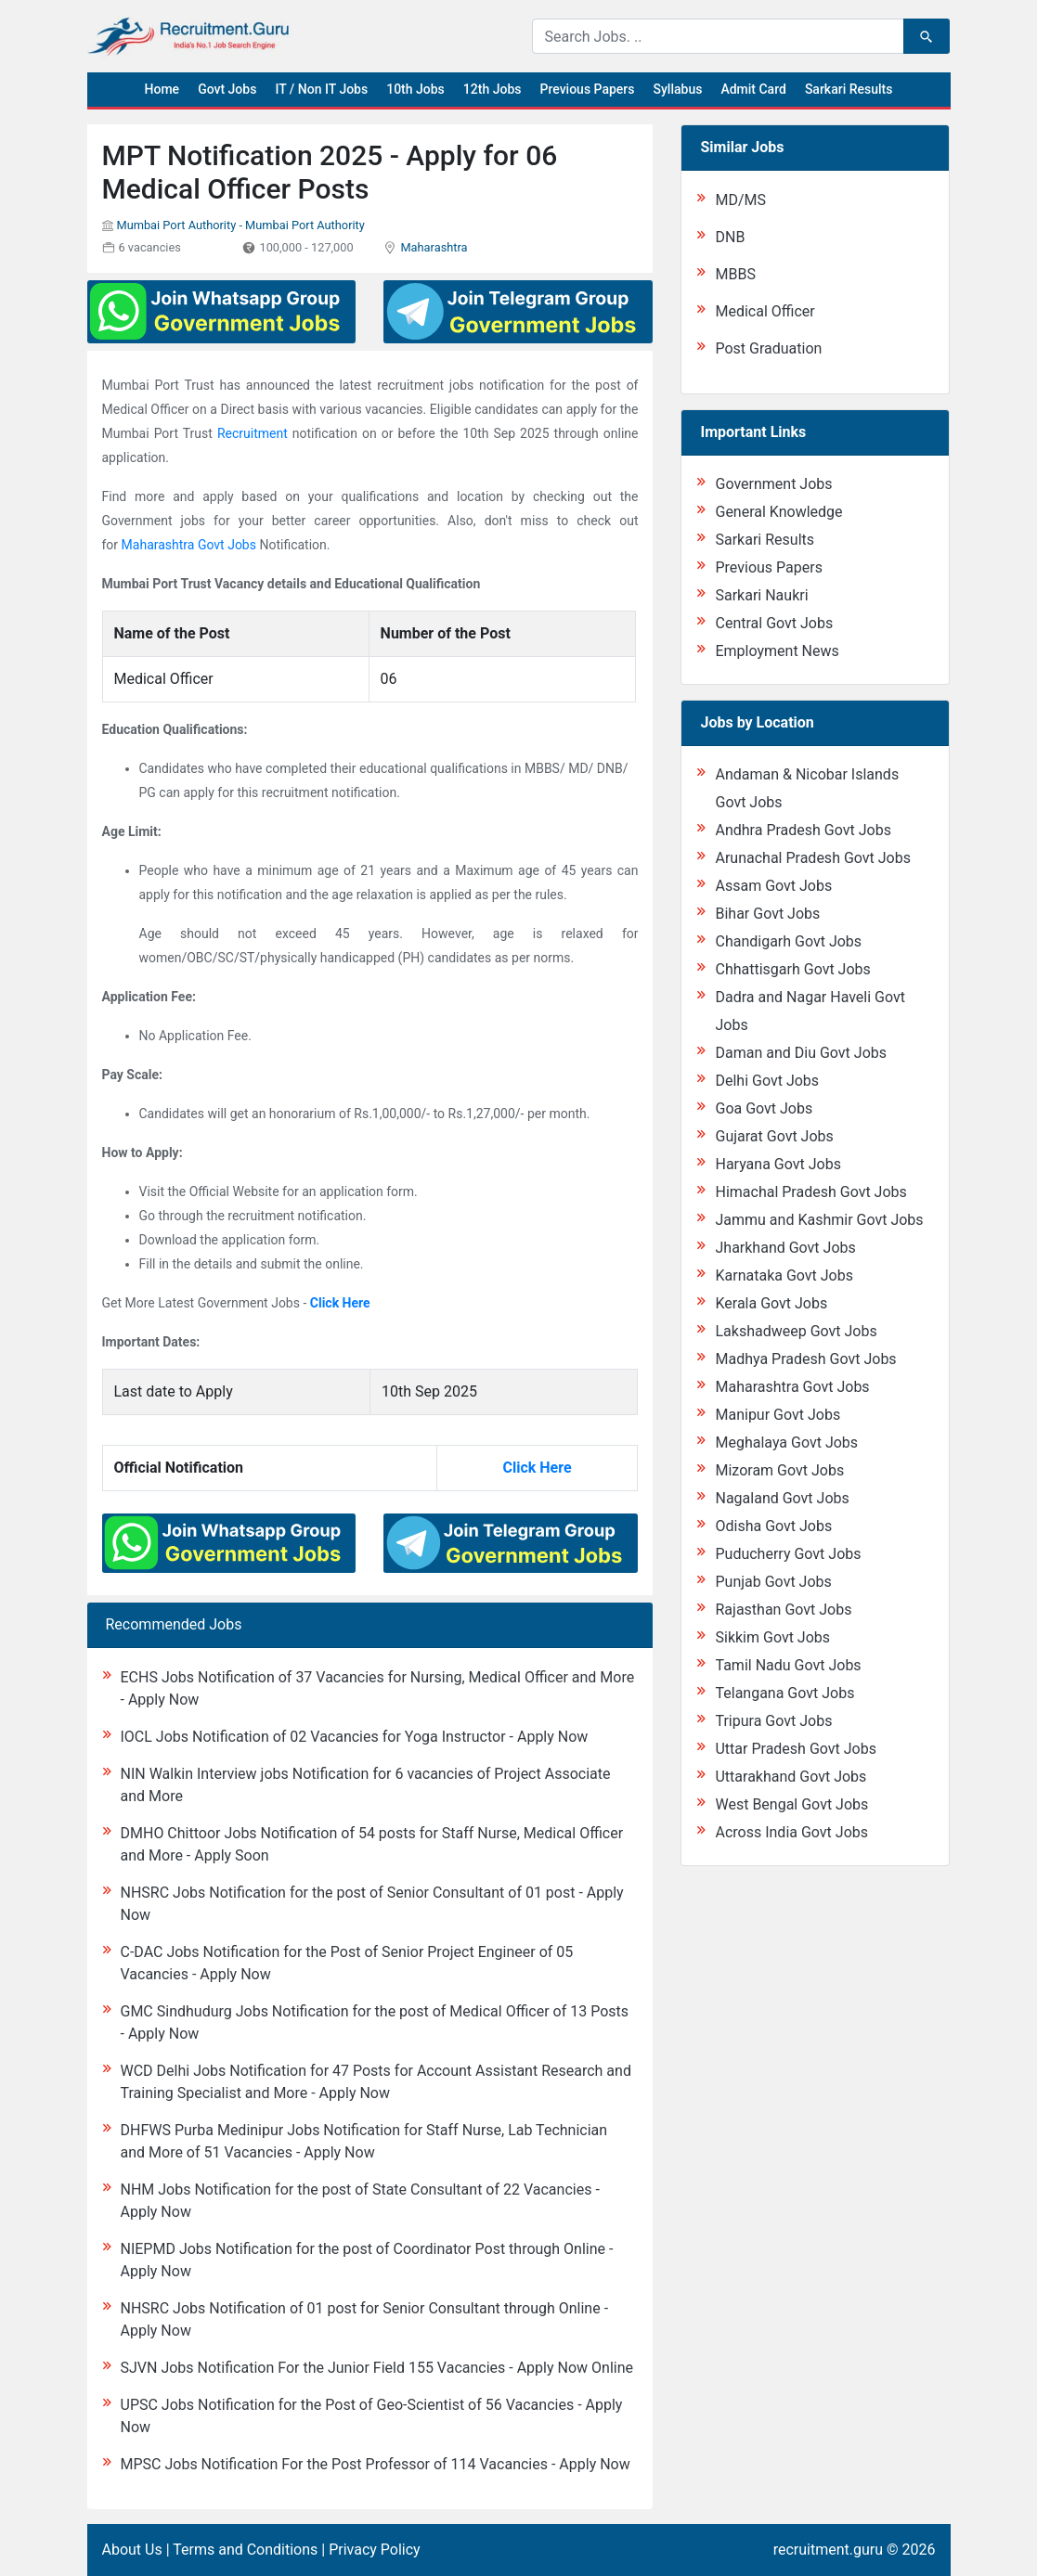 This screenshot has width=1037, height=2576. What do you see at coordinates (774, 1136) in the screenshot?
I see `Gujarat Govt Jobs` at bounding box center [774, 1136].